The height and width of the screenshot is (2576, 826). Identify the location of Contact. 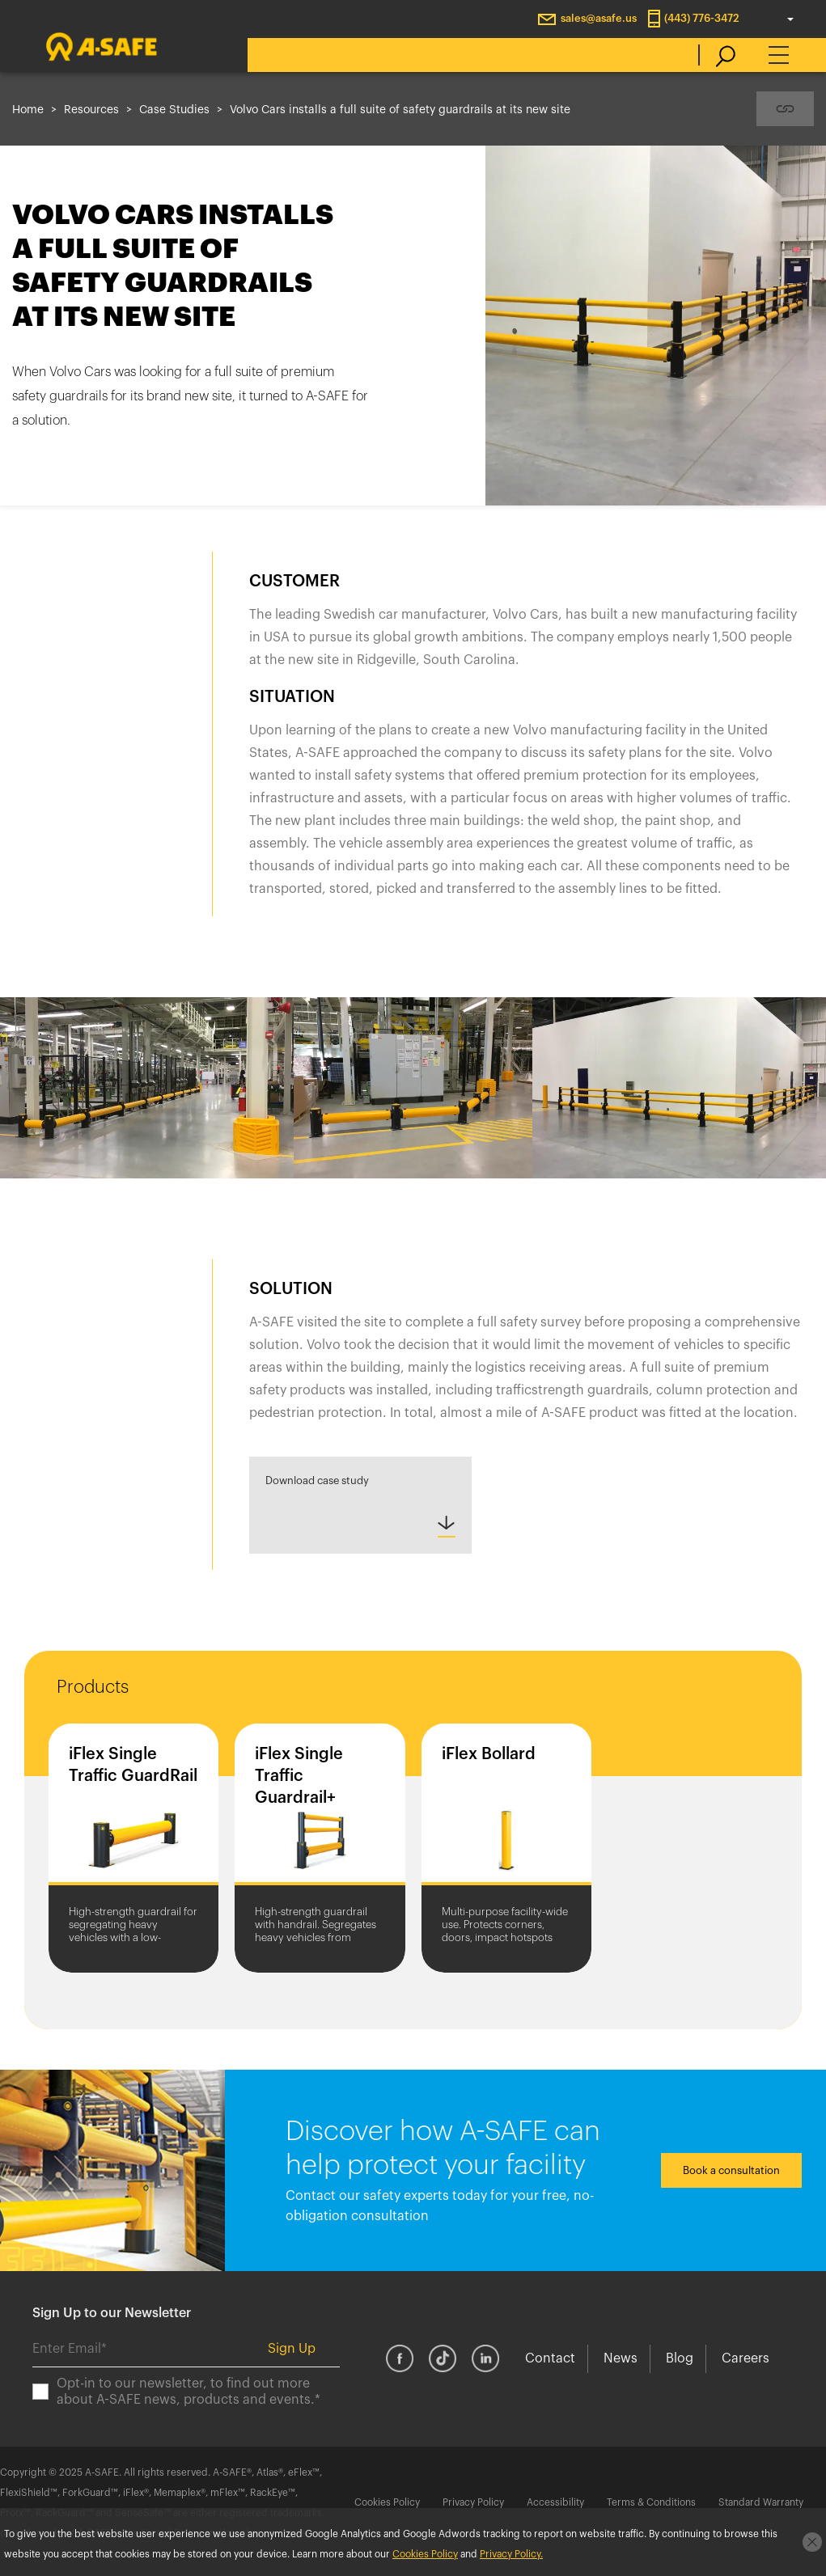
(550, 2358).